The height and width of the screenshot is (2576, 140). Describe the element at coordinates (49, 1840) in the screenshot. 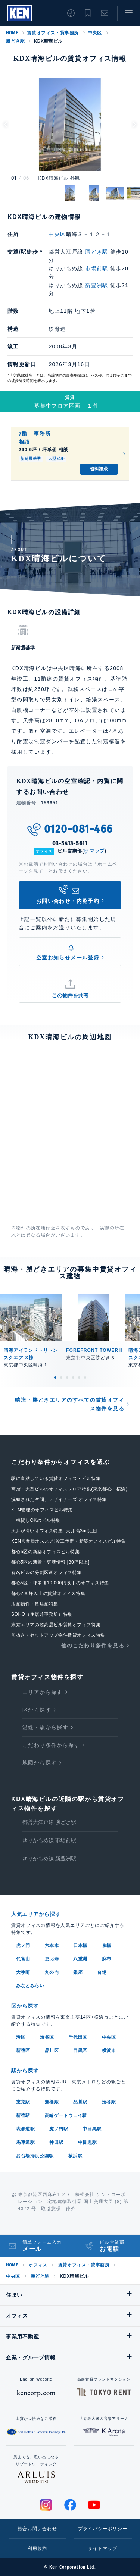

I see `ゆりかもめ線 市場前駅` at that location.